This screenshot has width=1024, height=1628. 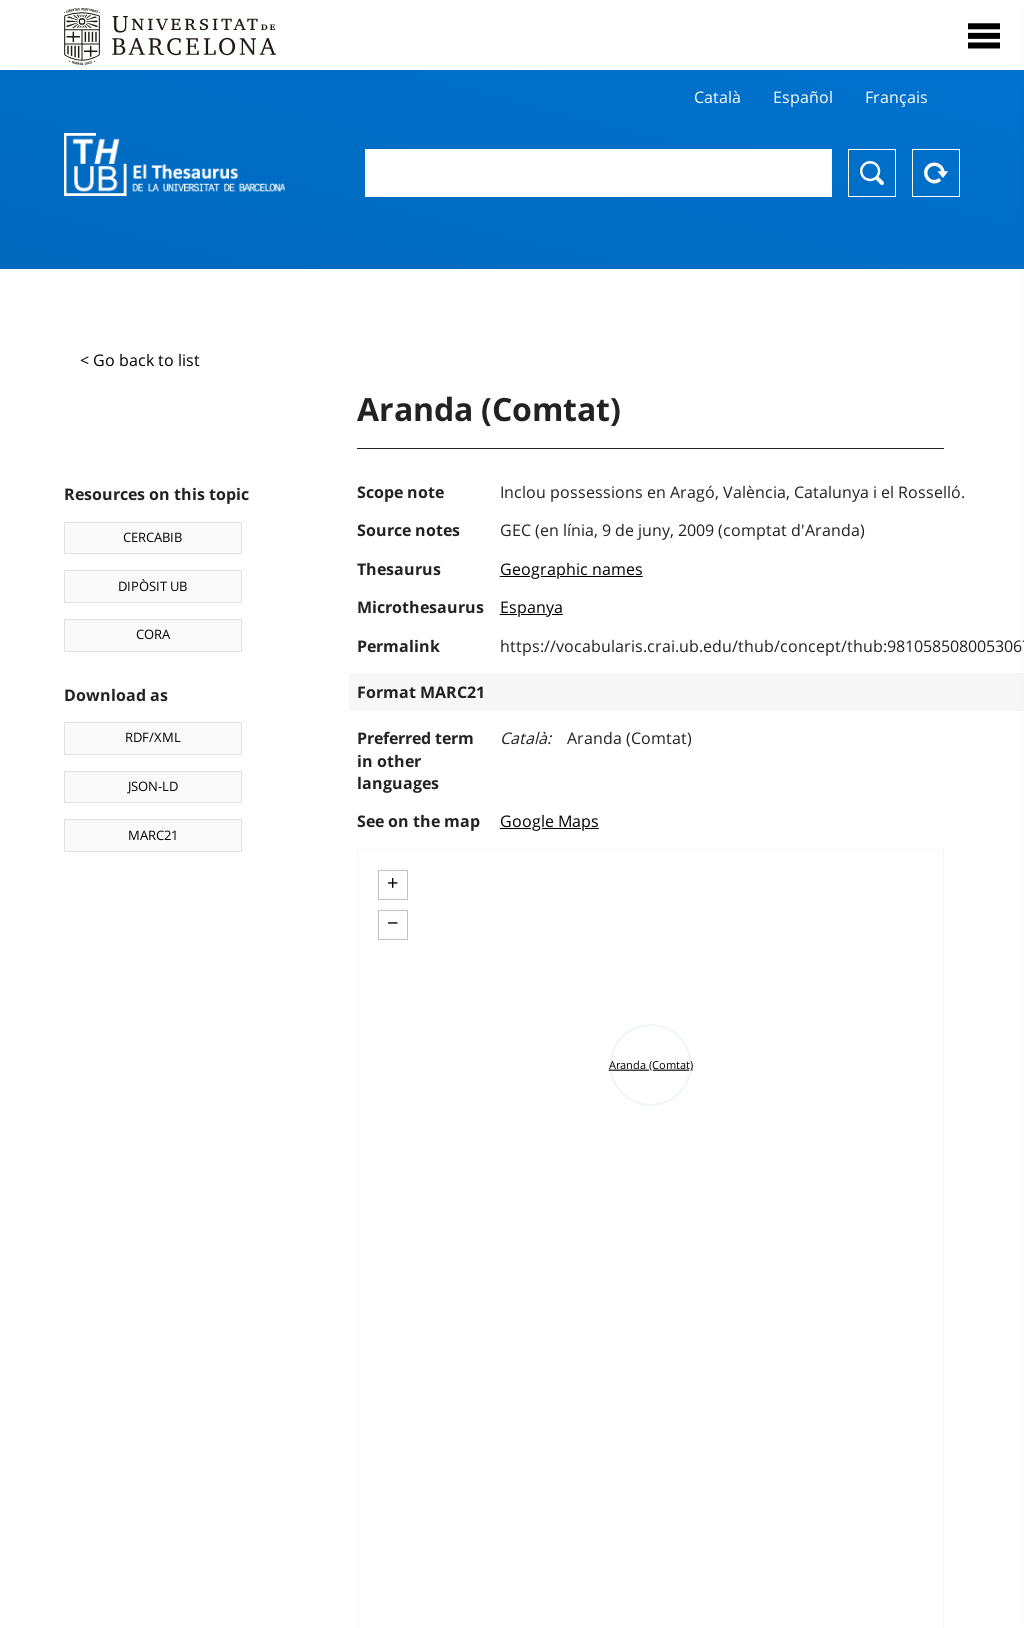 What do you see at coordinates (392, 883) in the screenshot?
I see `+ [button]` at bounding box center [392, 883].